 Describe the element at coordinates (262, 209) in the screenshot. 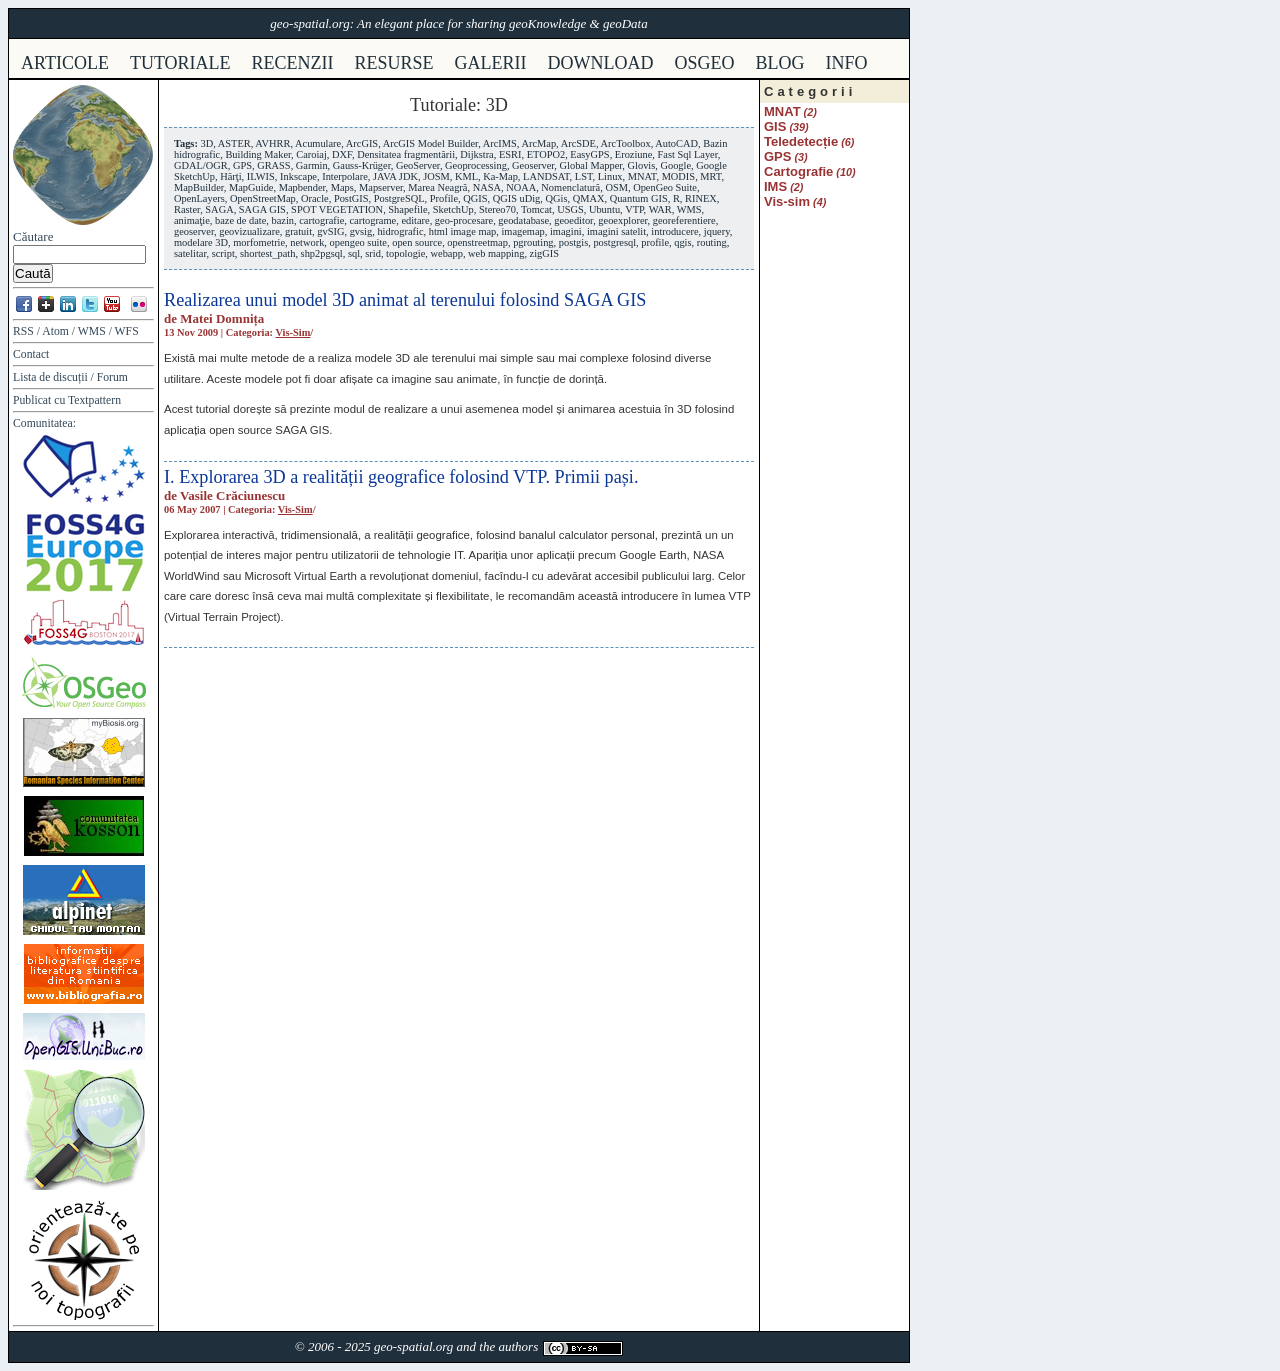

I see `SAGA GIS` at that location.